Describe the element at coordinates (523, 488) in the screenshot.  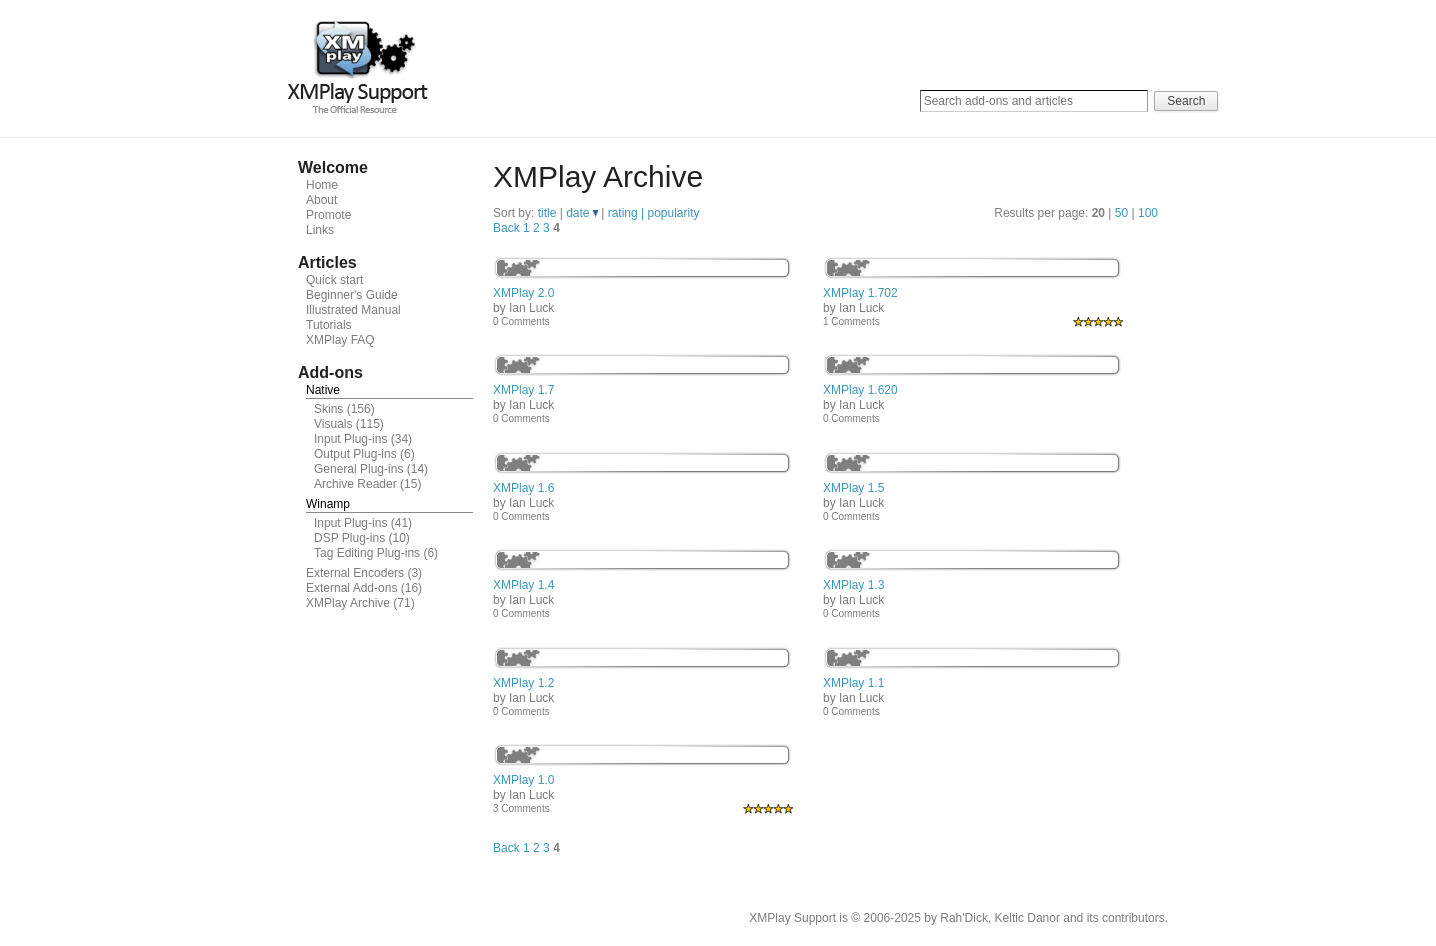
I see `XMPlay 1.6` at that location.